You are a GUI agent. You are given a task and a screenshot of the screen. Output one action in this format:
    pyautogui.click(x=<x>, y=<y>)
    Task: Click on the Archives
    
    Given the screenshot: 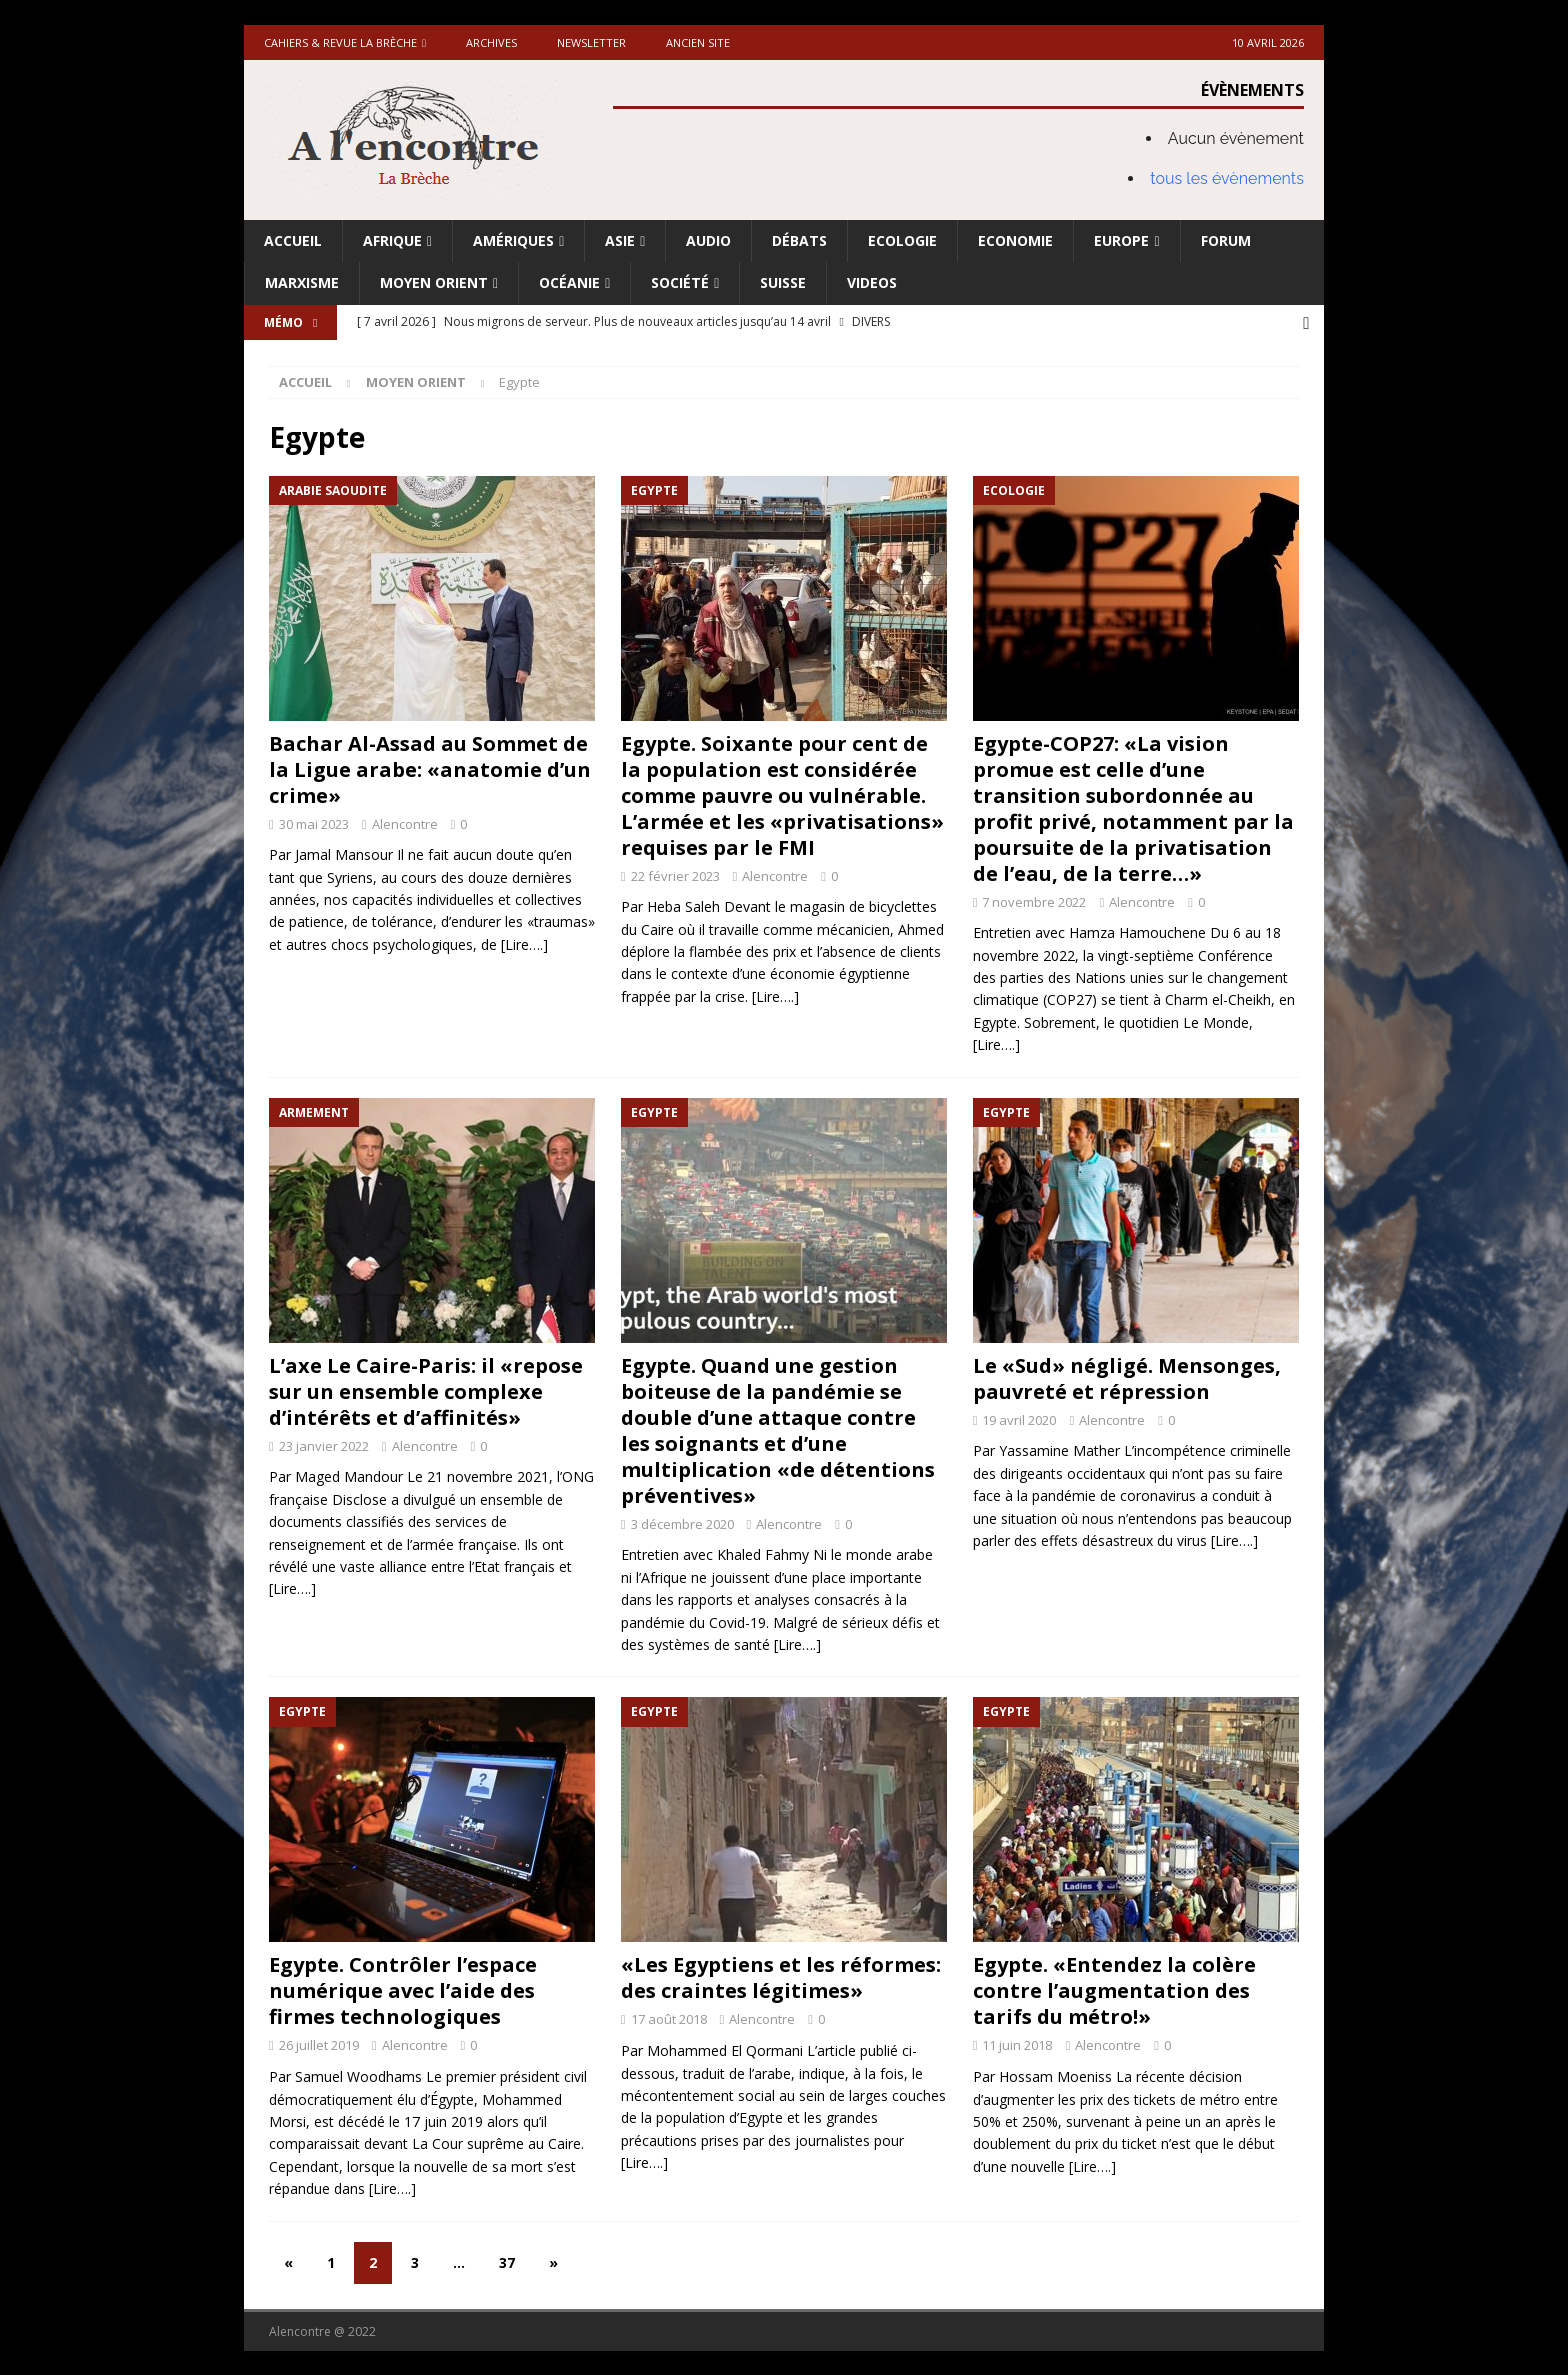 What is the action you would take?
    pyautogui.click(x=491, y=42)
    